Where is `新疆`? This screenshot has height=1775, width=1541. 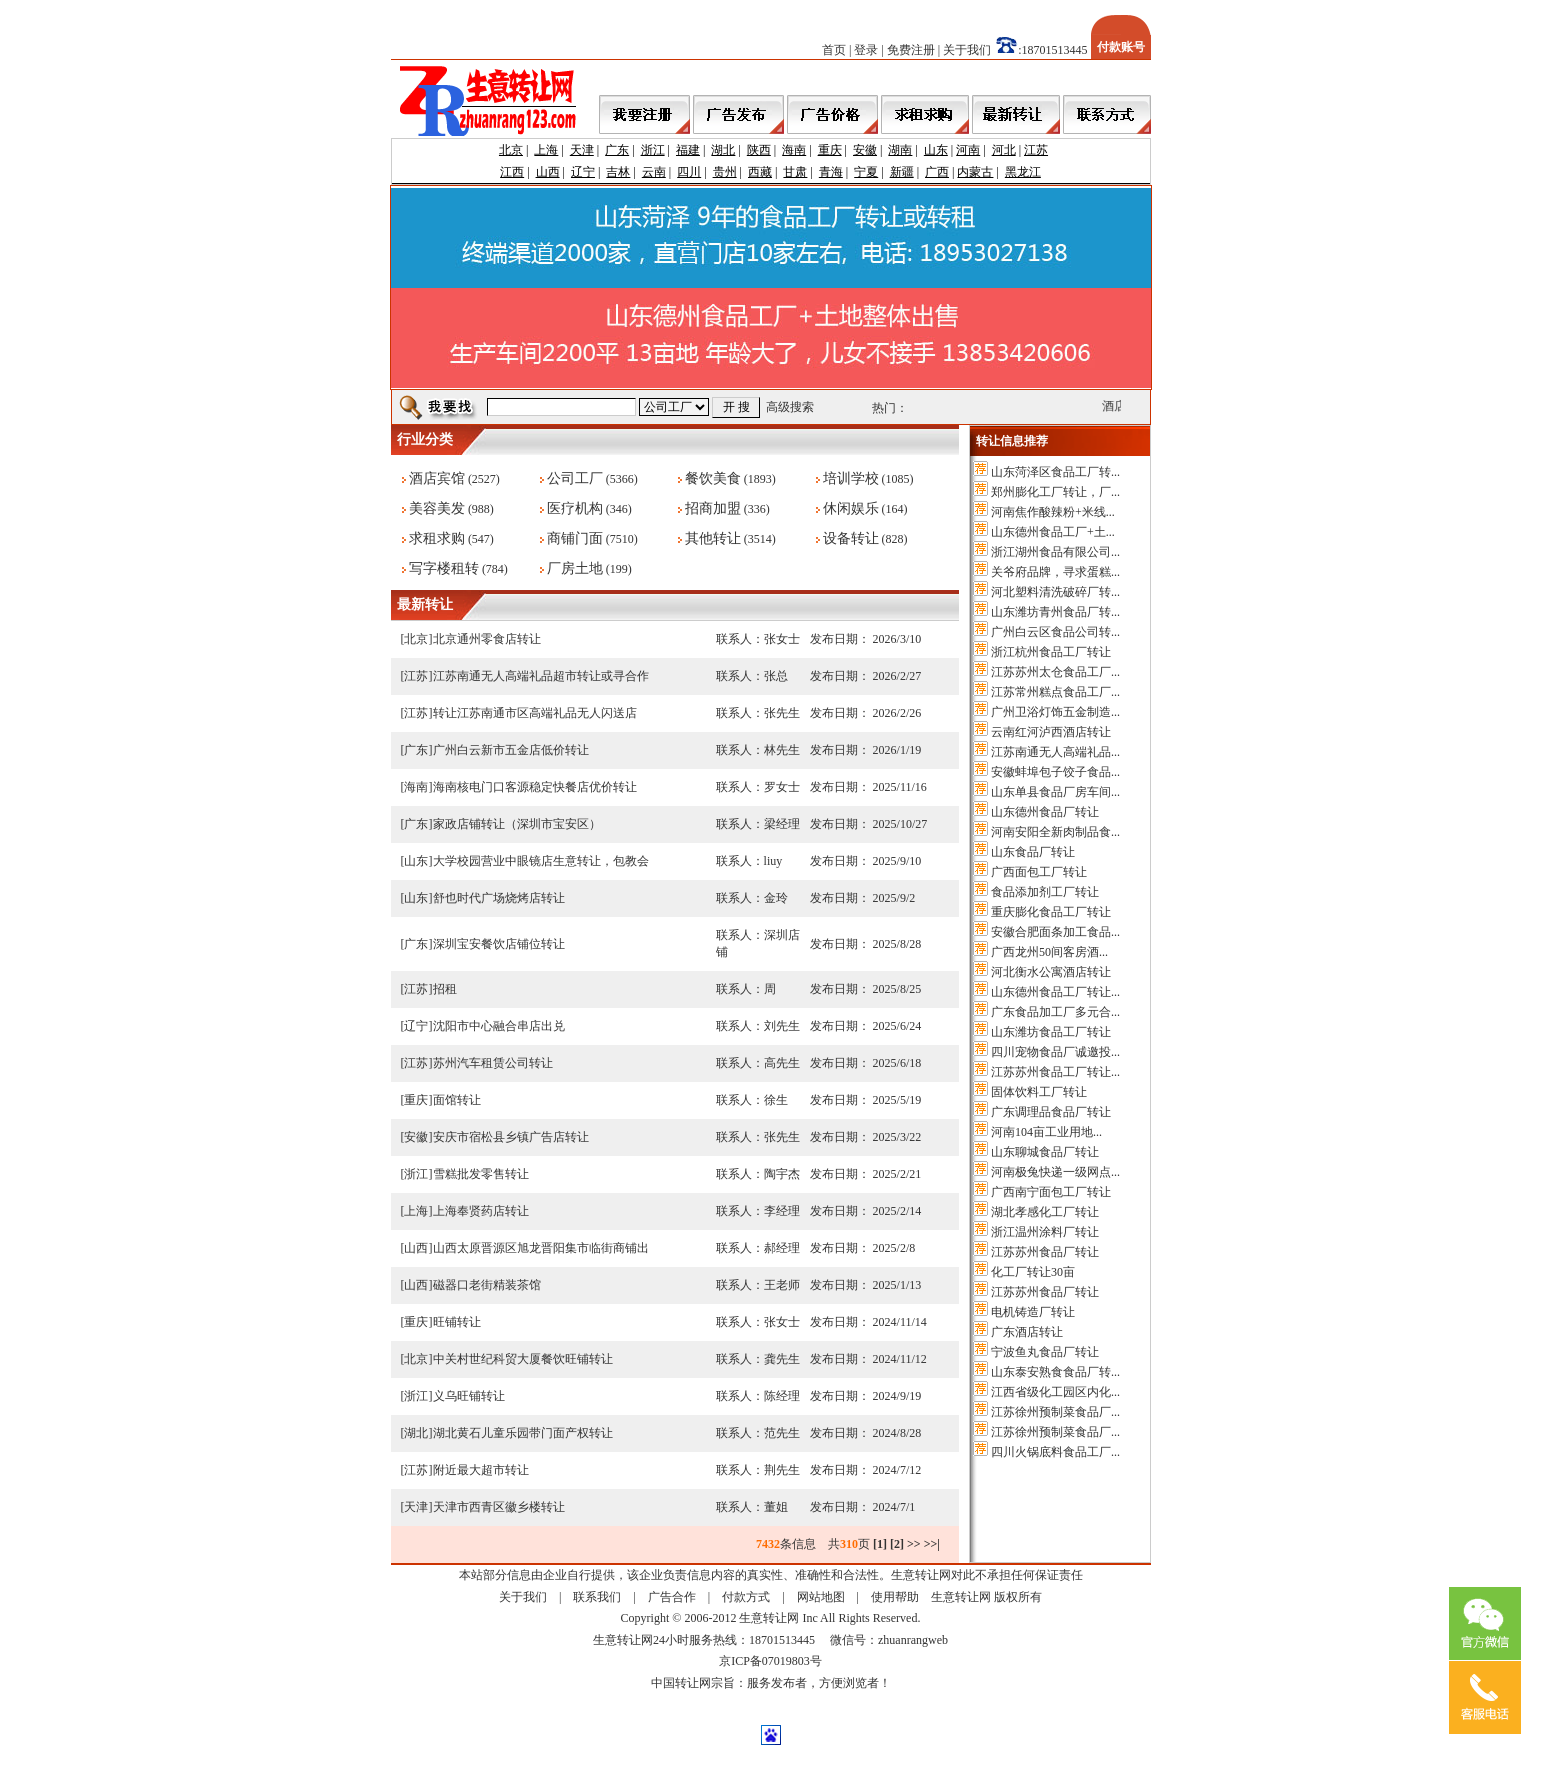
新疆 is located at coordinates (902, 172).